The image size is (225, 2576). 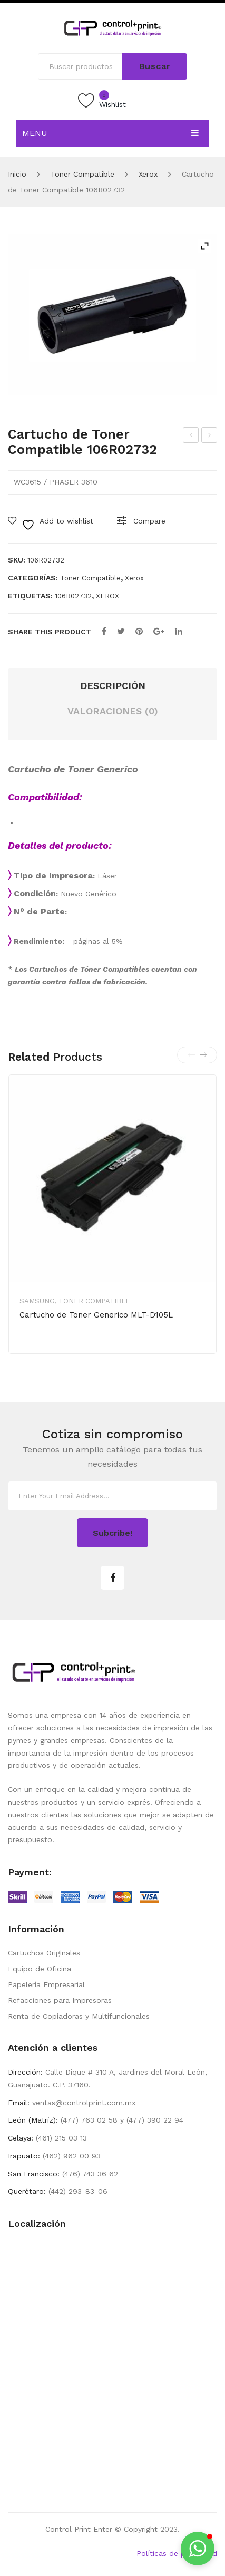 What do you see at coordinates (37, 1301) in the screenshot?
I see `Samsung` at bounding box center [37, 1301].